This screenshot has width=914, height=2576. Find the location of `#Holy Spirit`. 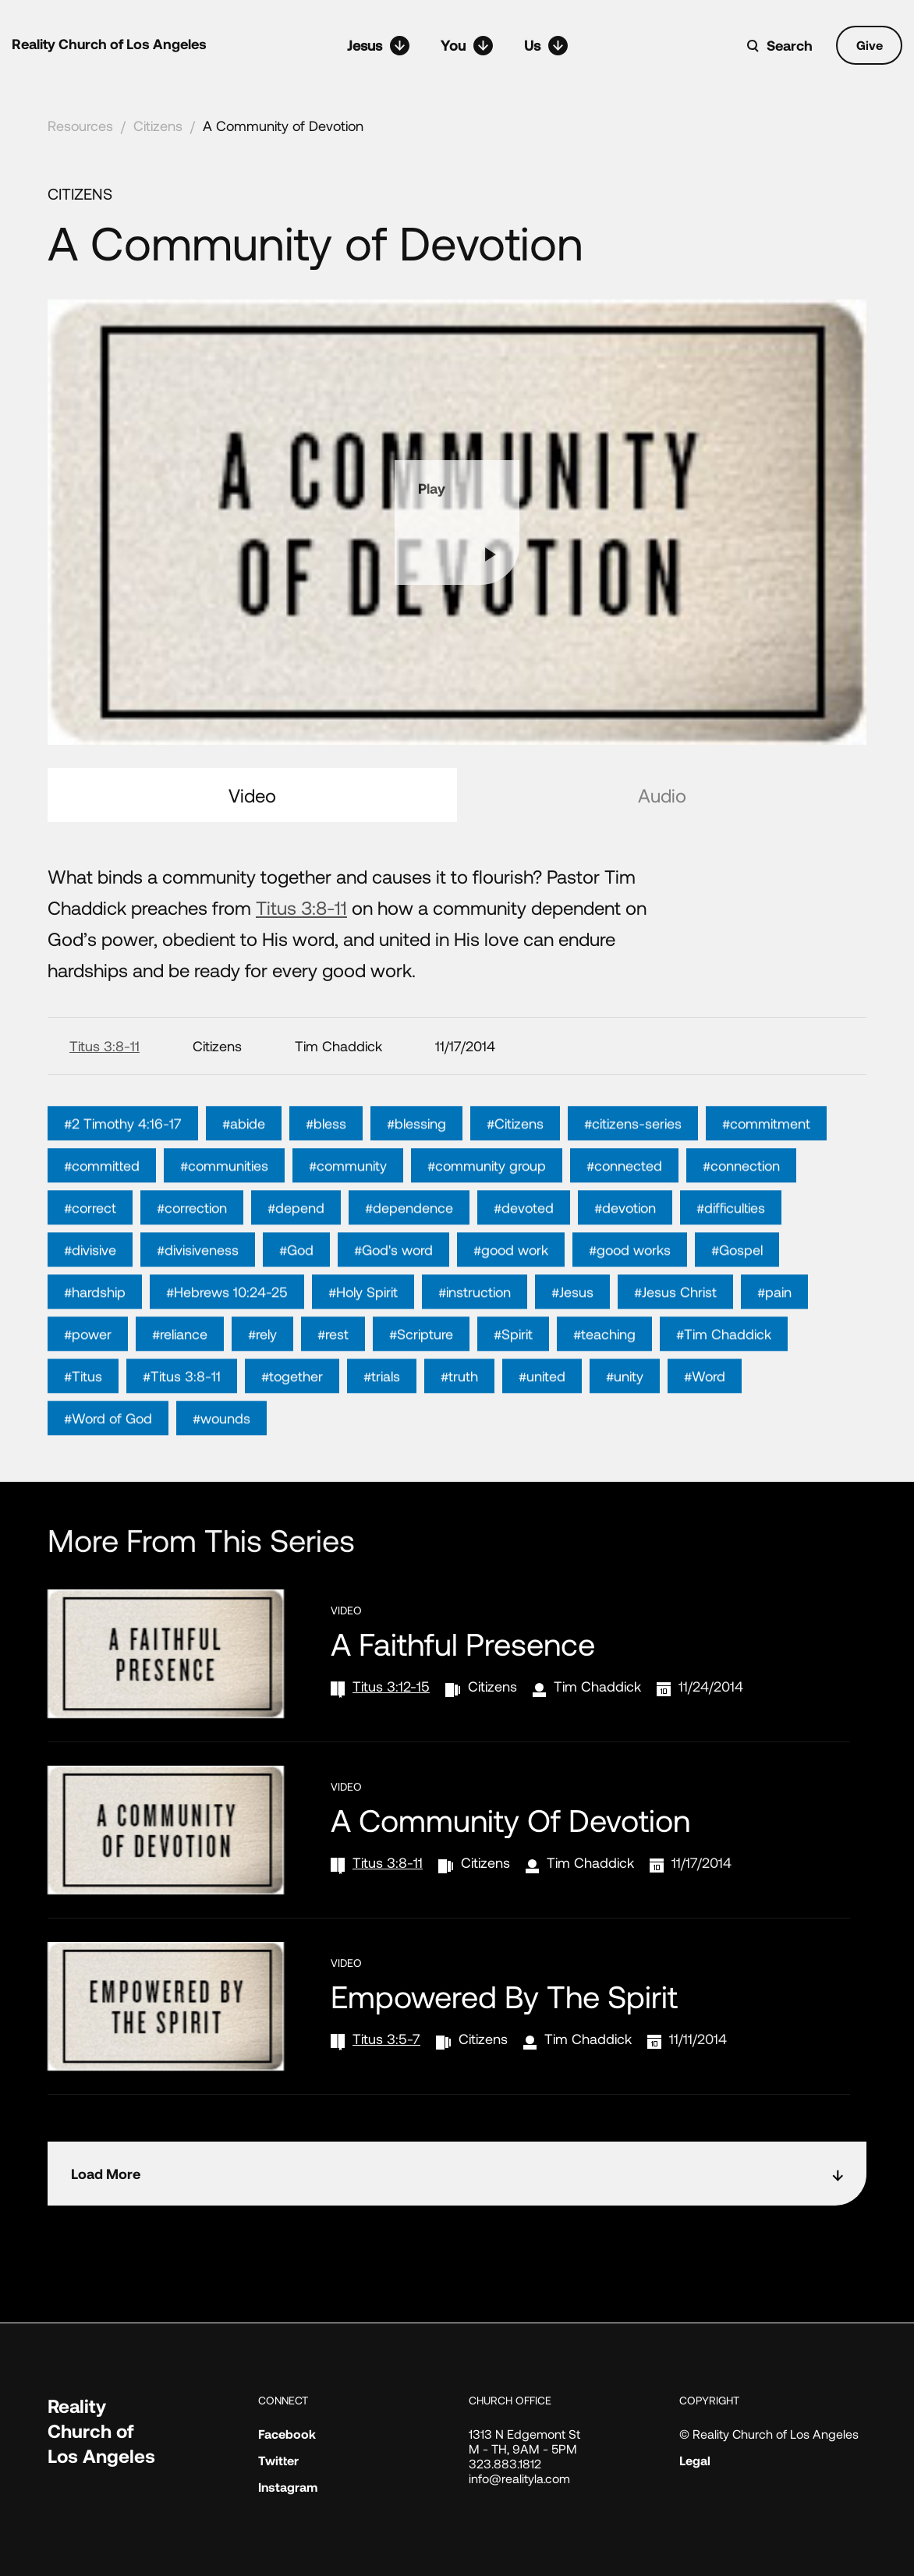

#Holy Spirit is located at coordinates (363, 1322).